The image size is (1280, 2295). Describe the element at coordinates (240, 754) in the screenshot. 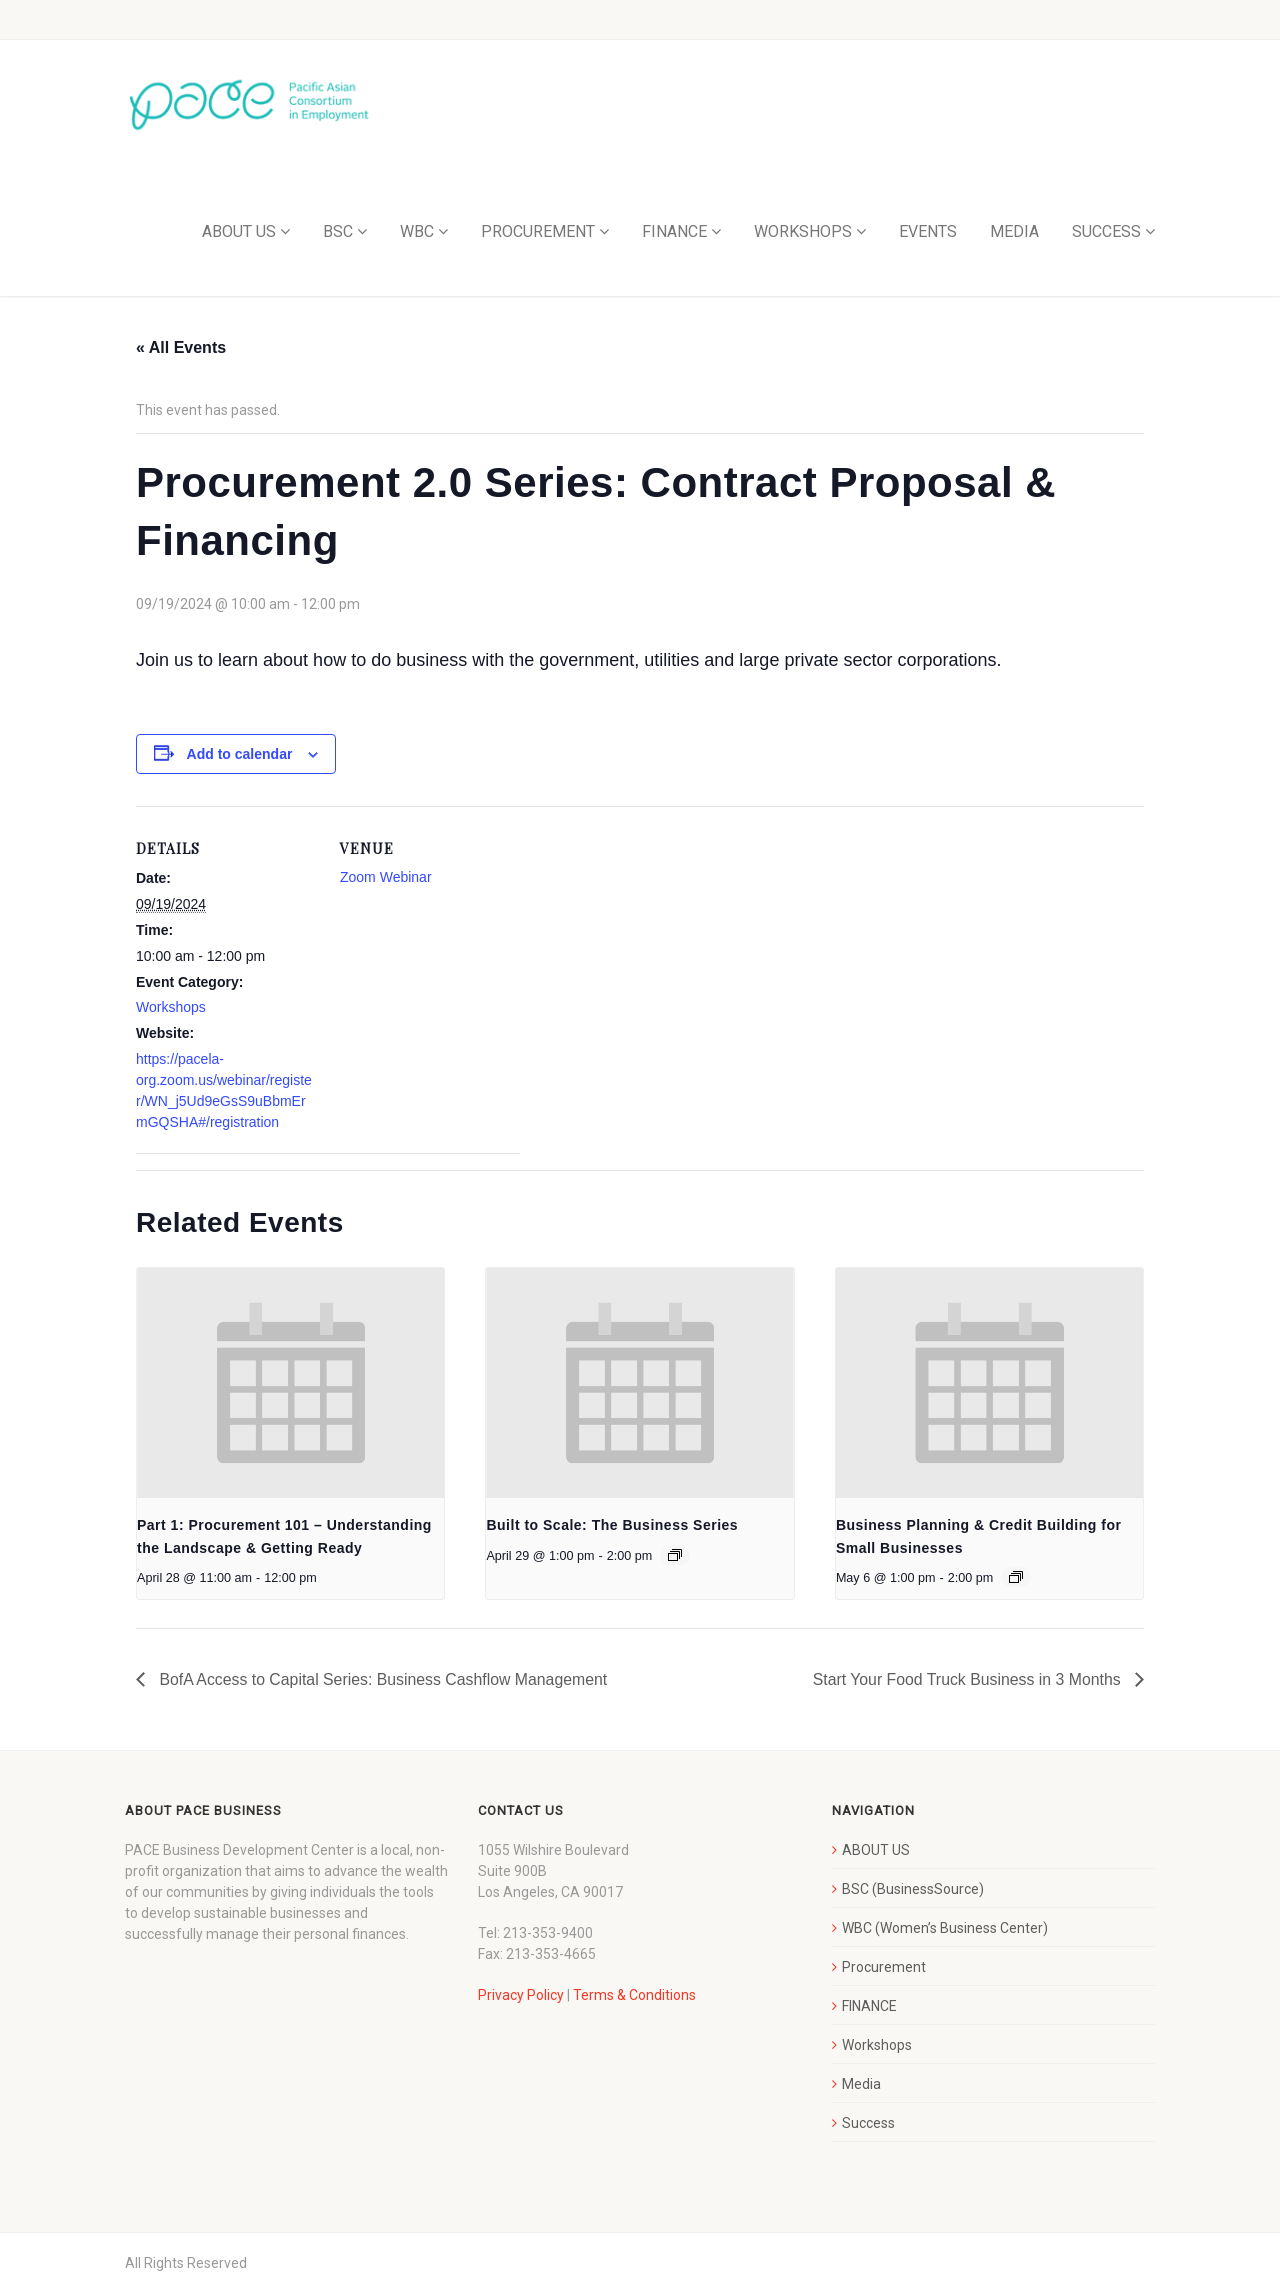

I see `Add to calendar [View links to add events to your calendar]` at that location.